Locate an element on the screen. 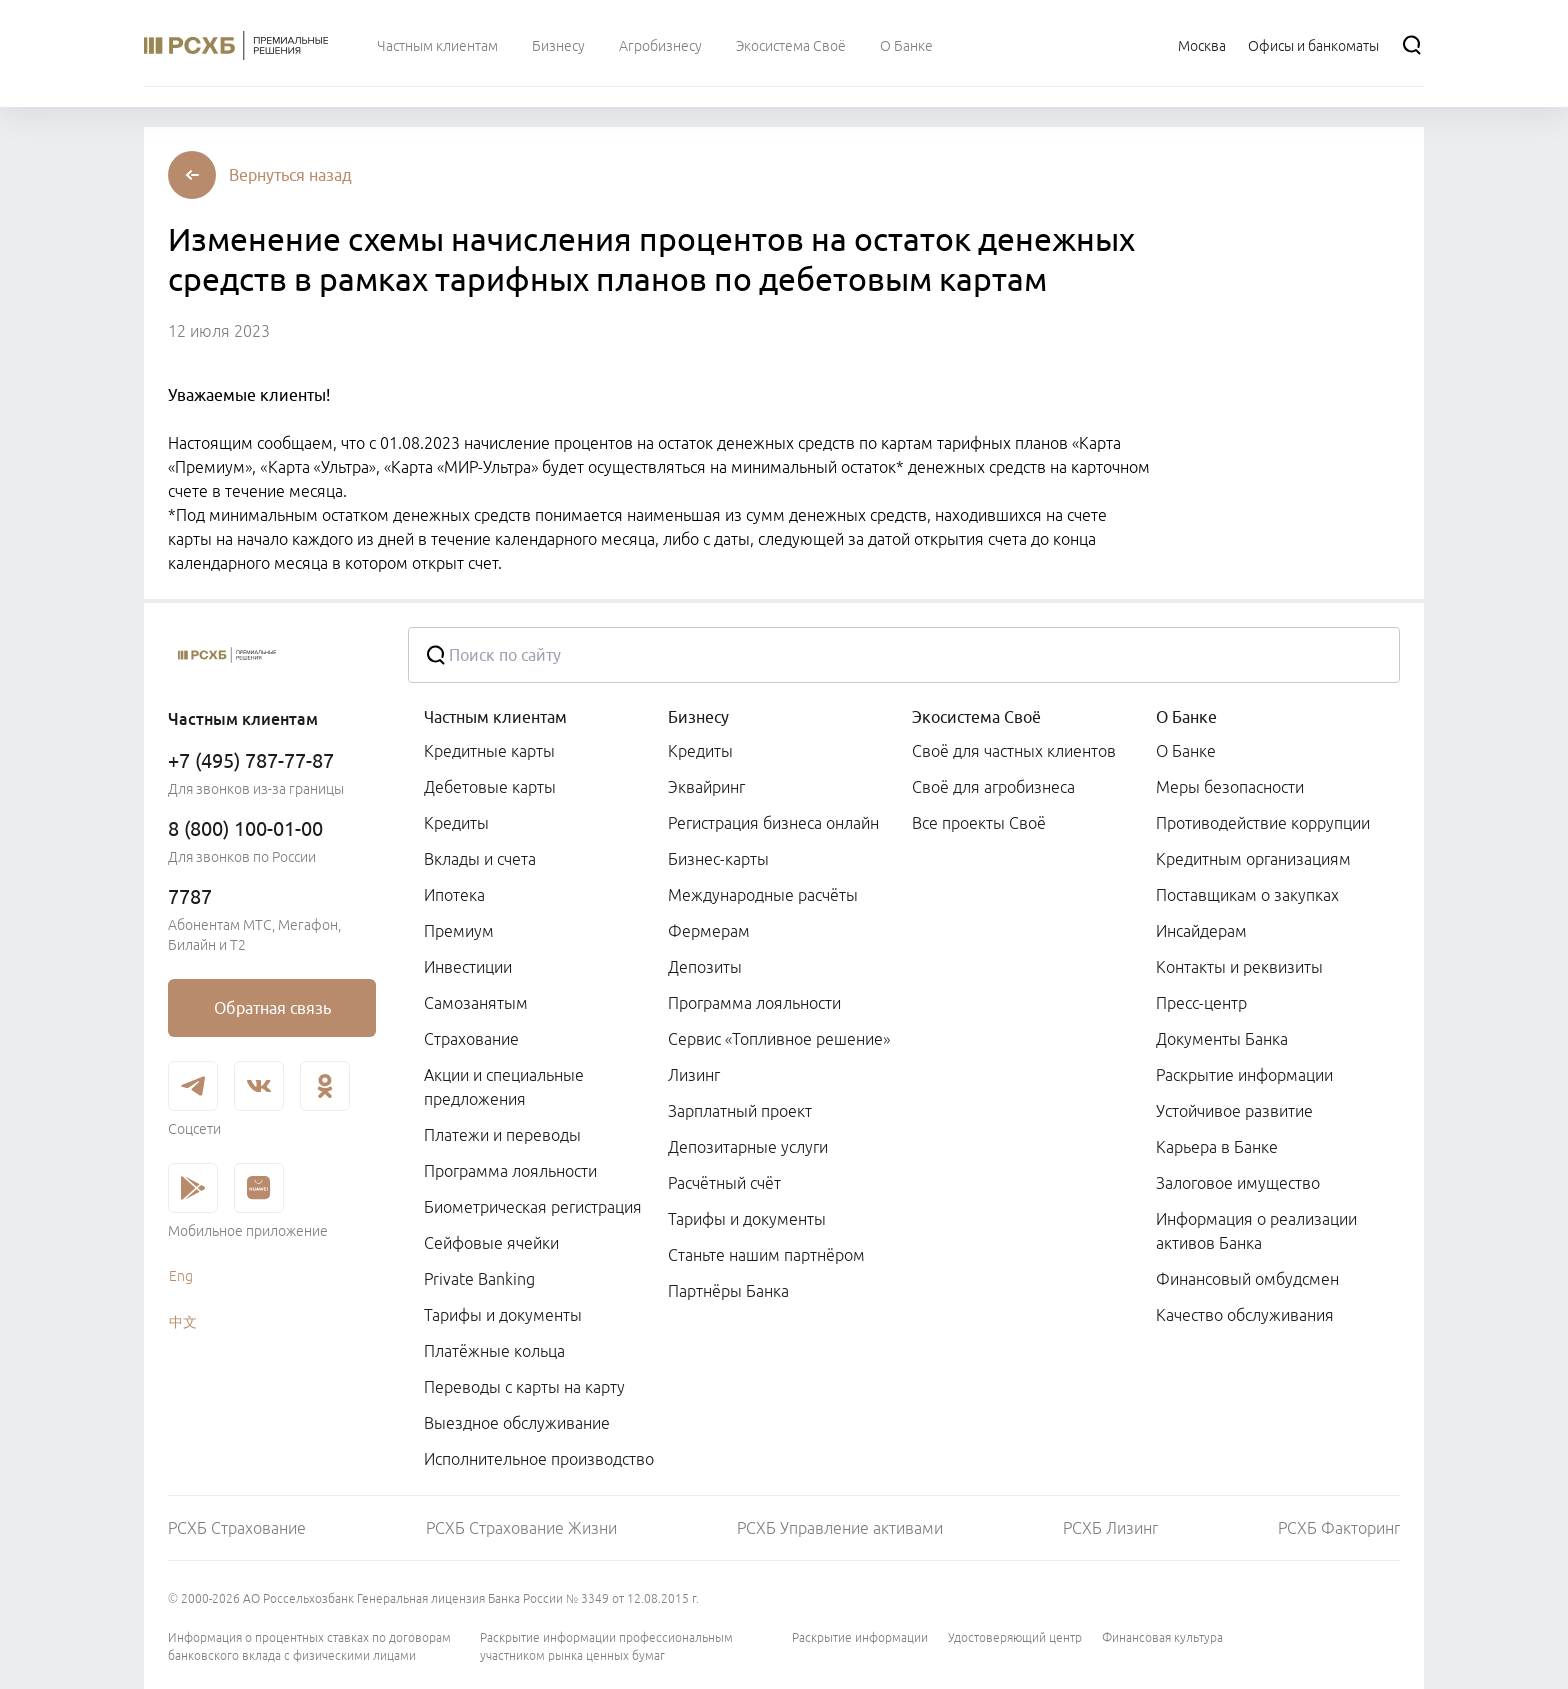 The width and height of the screenshot is (1568, 1689). Меры безопасности [link] is located at coordinates (1230, 787).